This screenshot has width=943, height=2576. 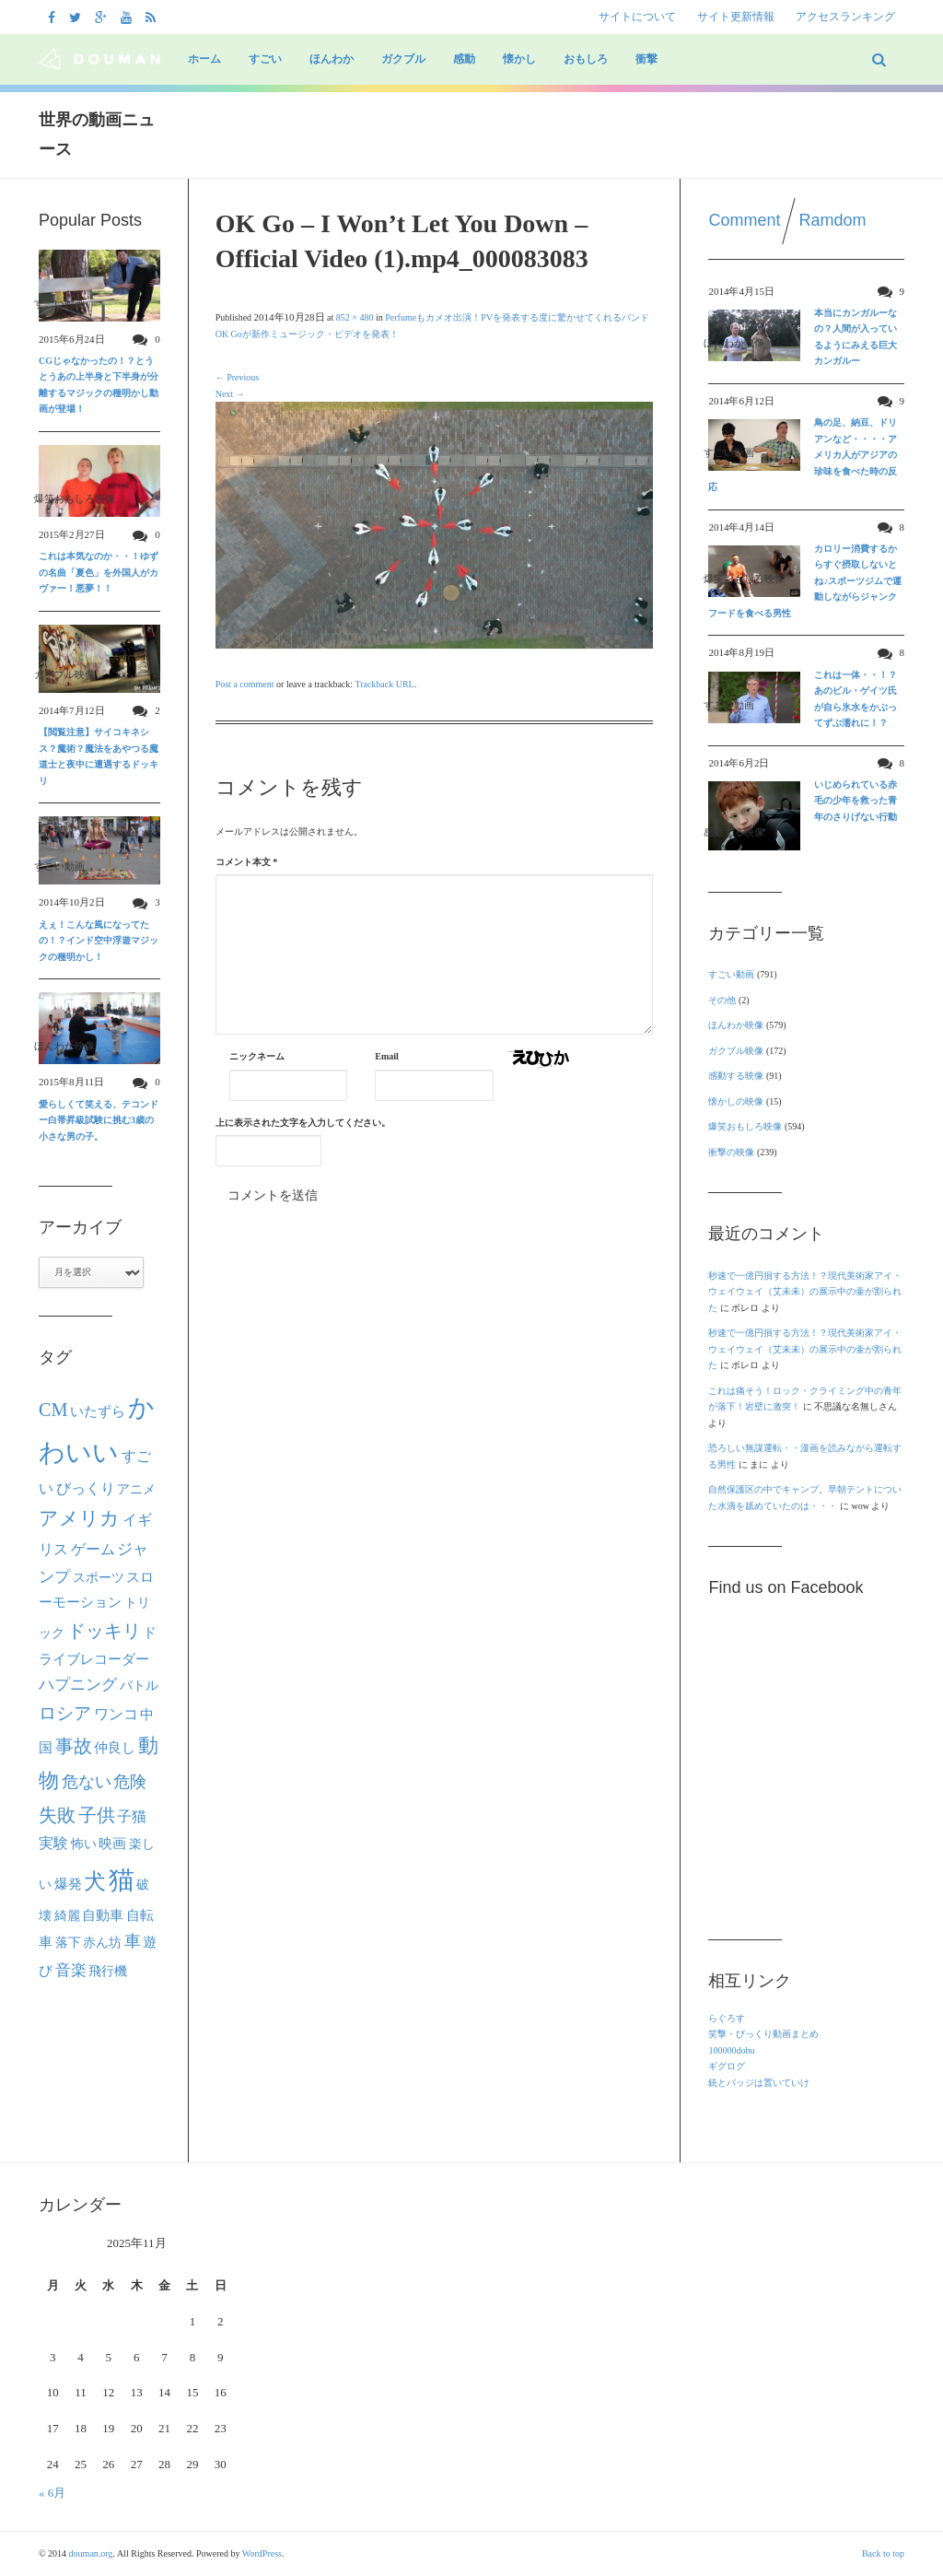 I want to click on らぐろす, so click(x=726, y=2018).